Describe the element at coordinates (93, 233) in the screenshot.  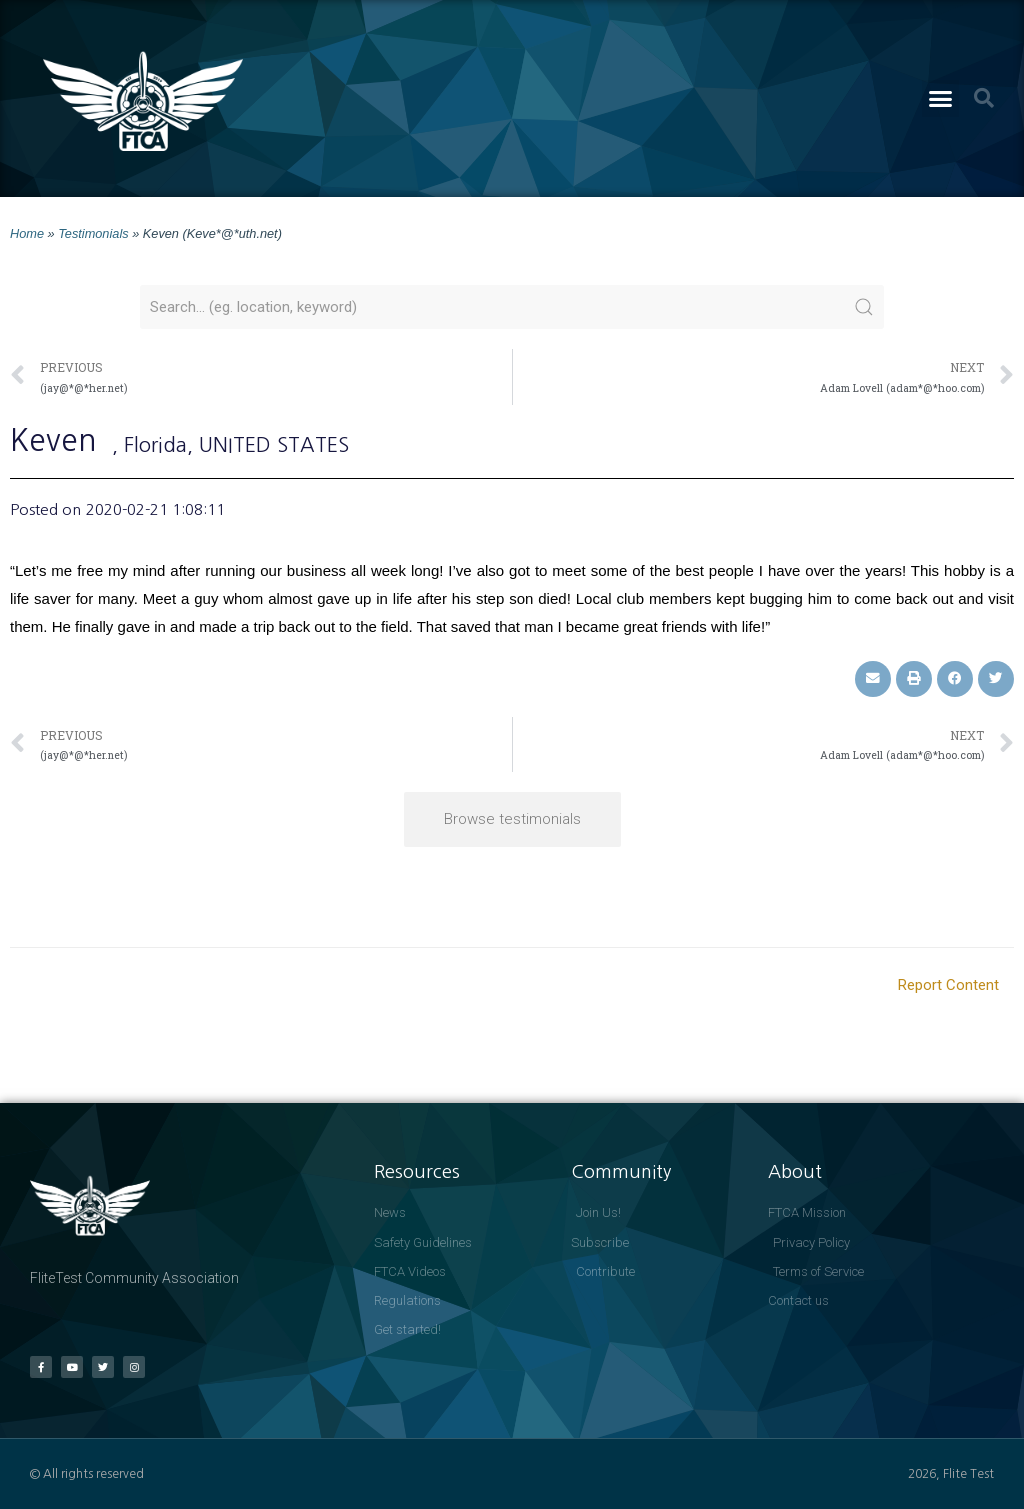
I see `Testimonials` at that location.